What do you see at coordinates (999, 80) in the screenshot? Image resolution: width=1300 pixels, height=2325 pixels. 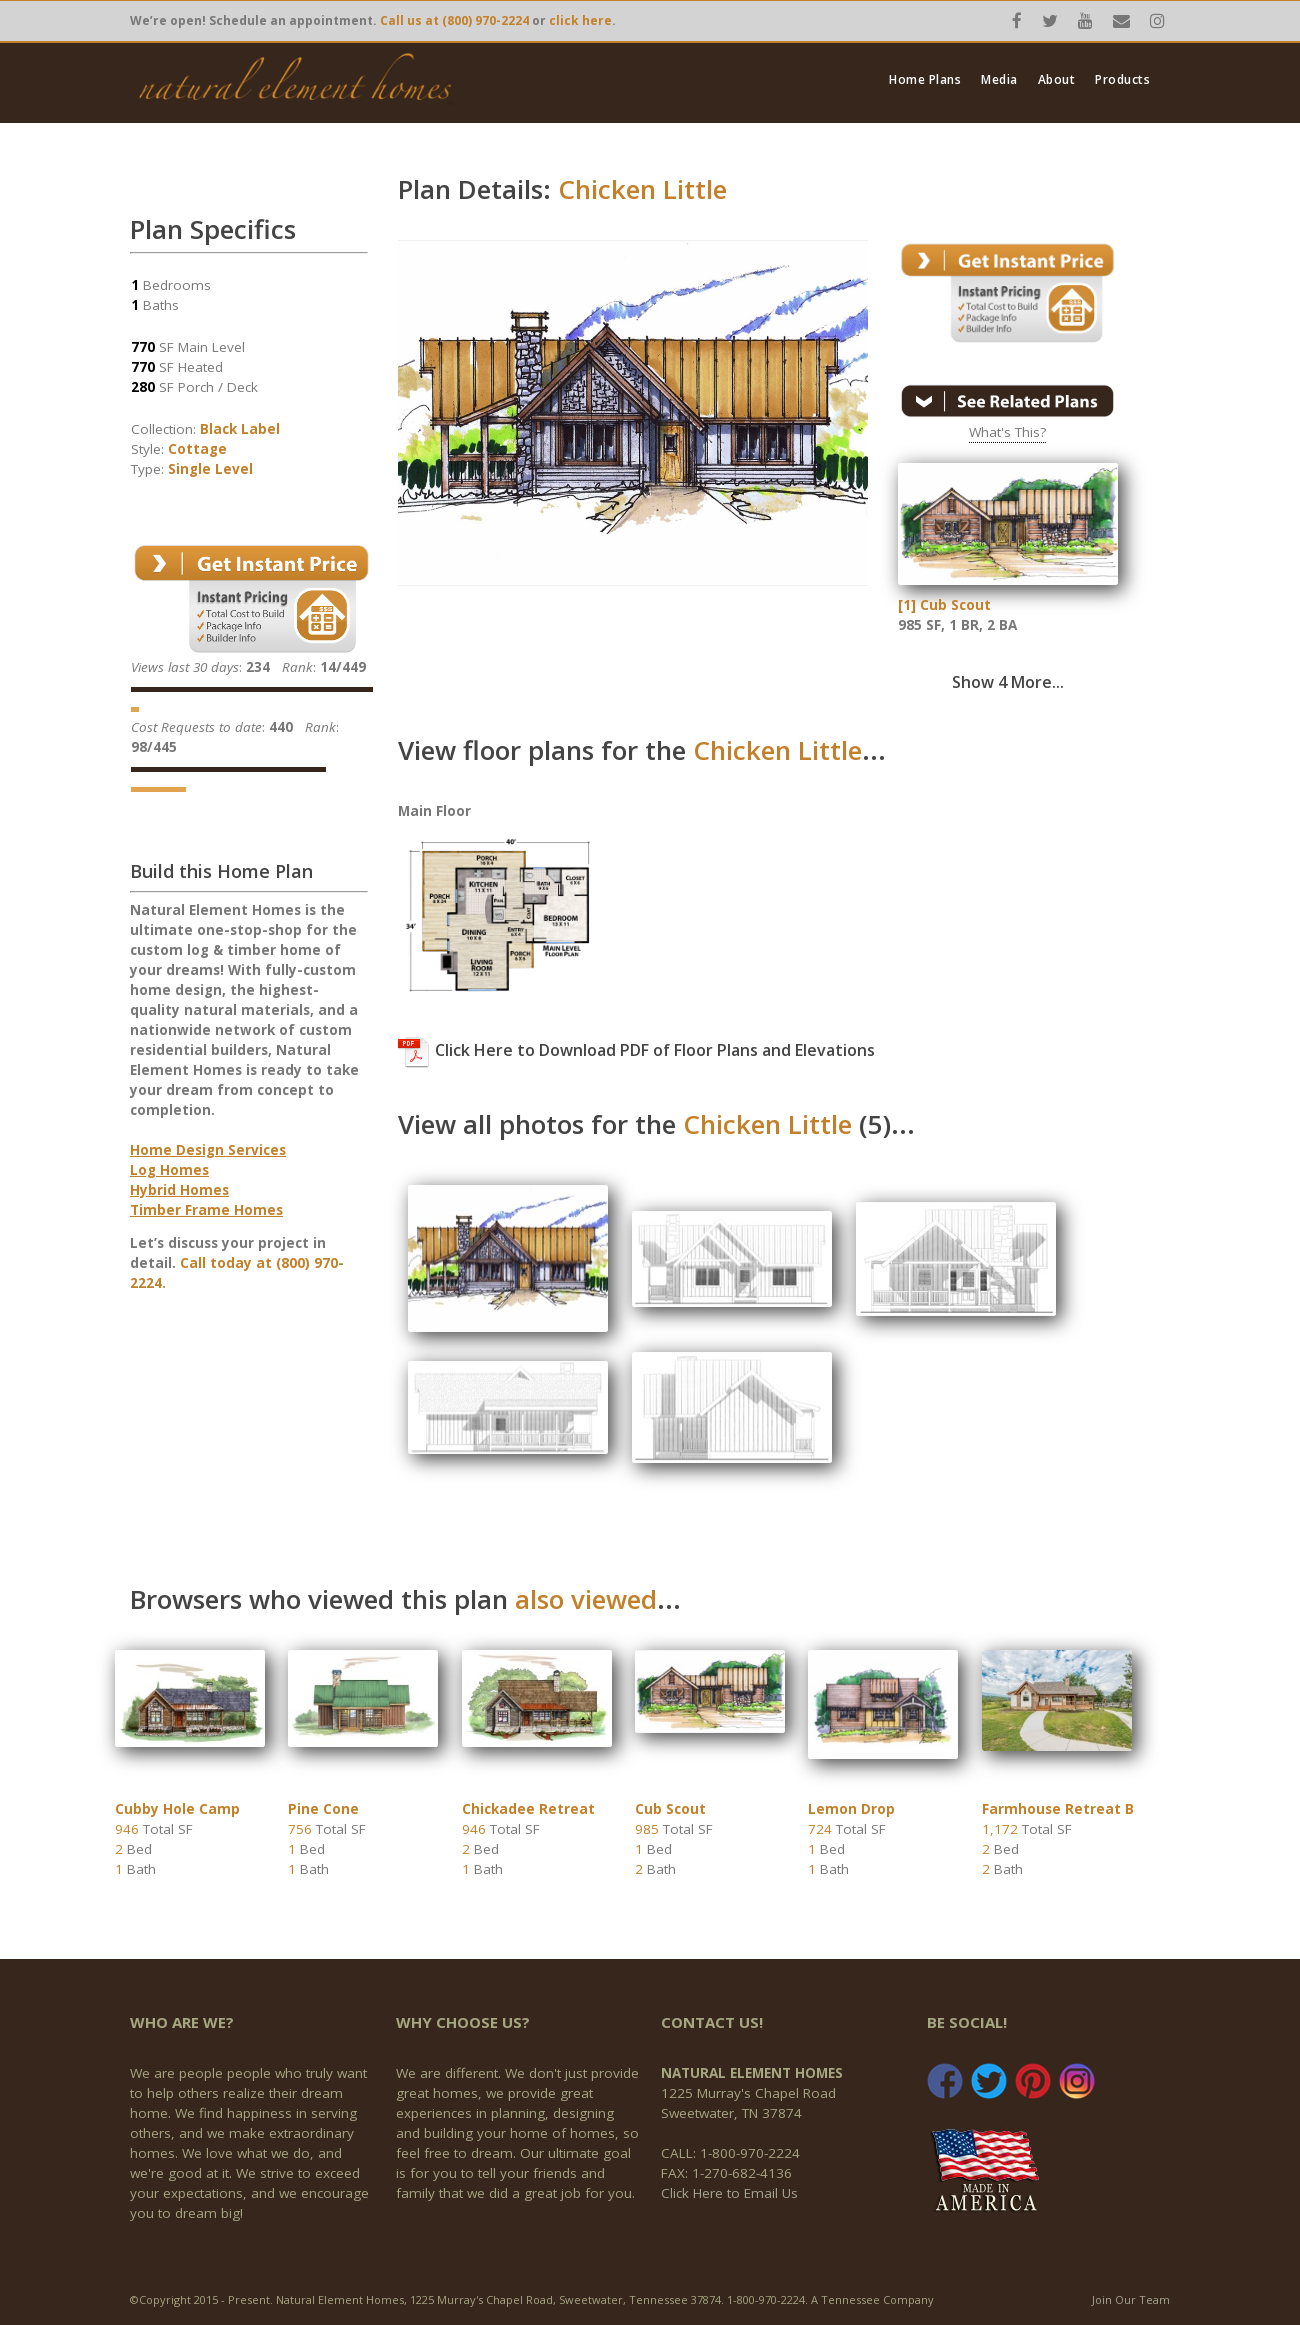 I see `Media` at bounding box center [999, 80].